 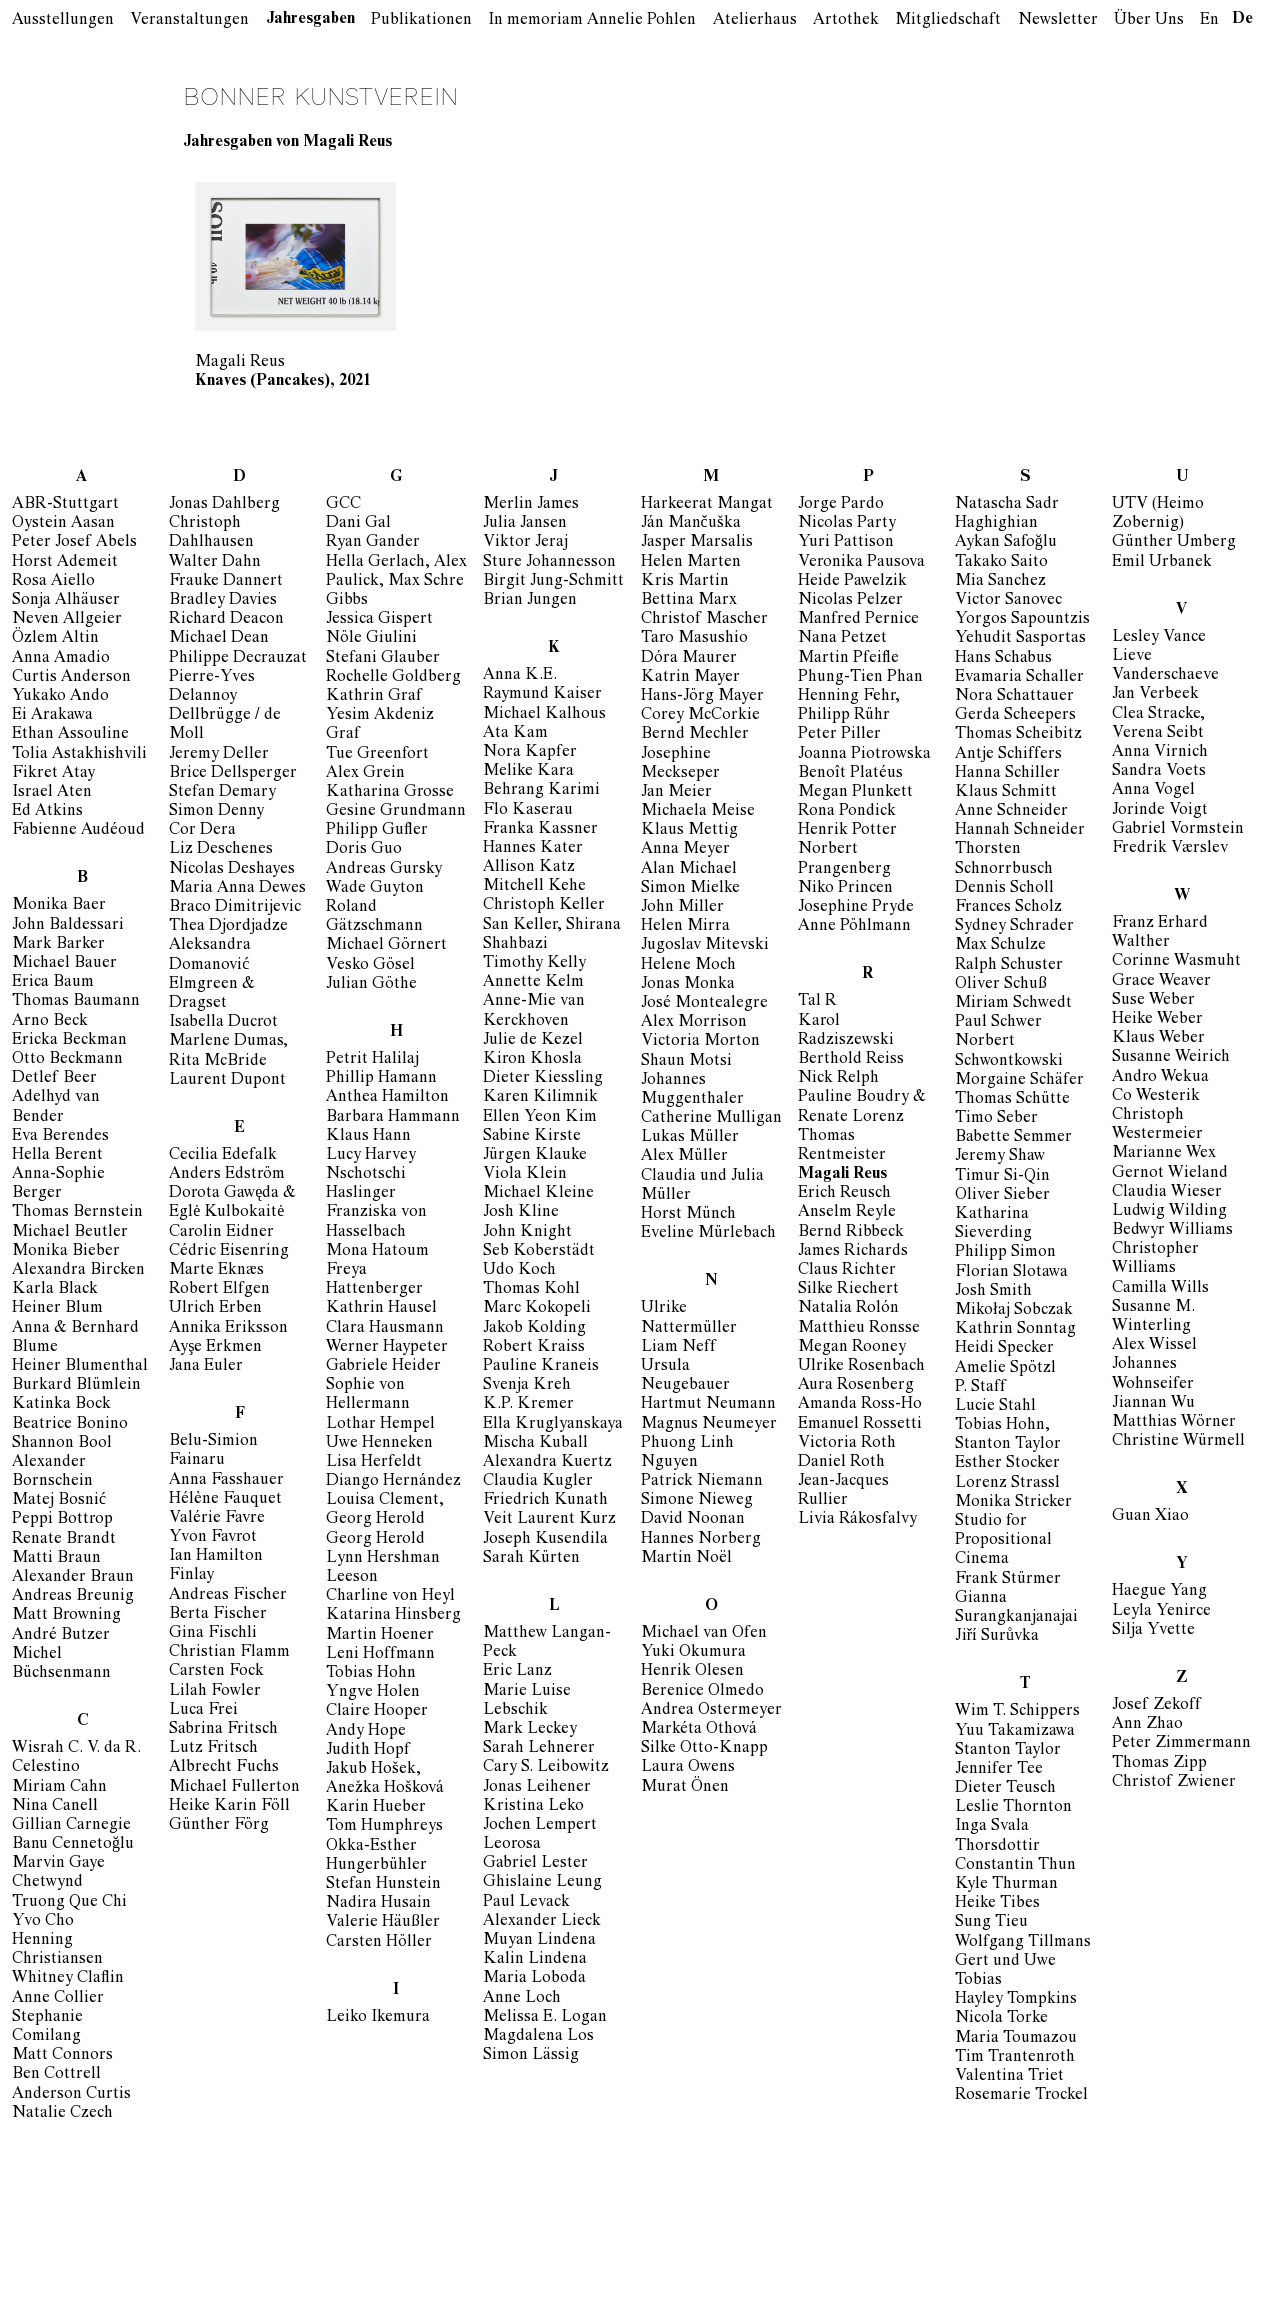 What do you see at coordinates (218, 1615) in the screenshot?
I see `Berta Fischer` at bounding box center [218, 1615].